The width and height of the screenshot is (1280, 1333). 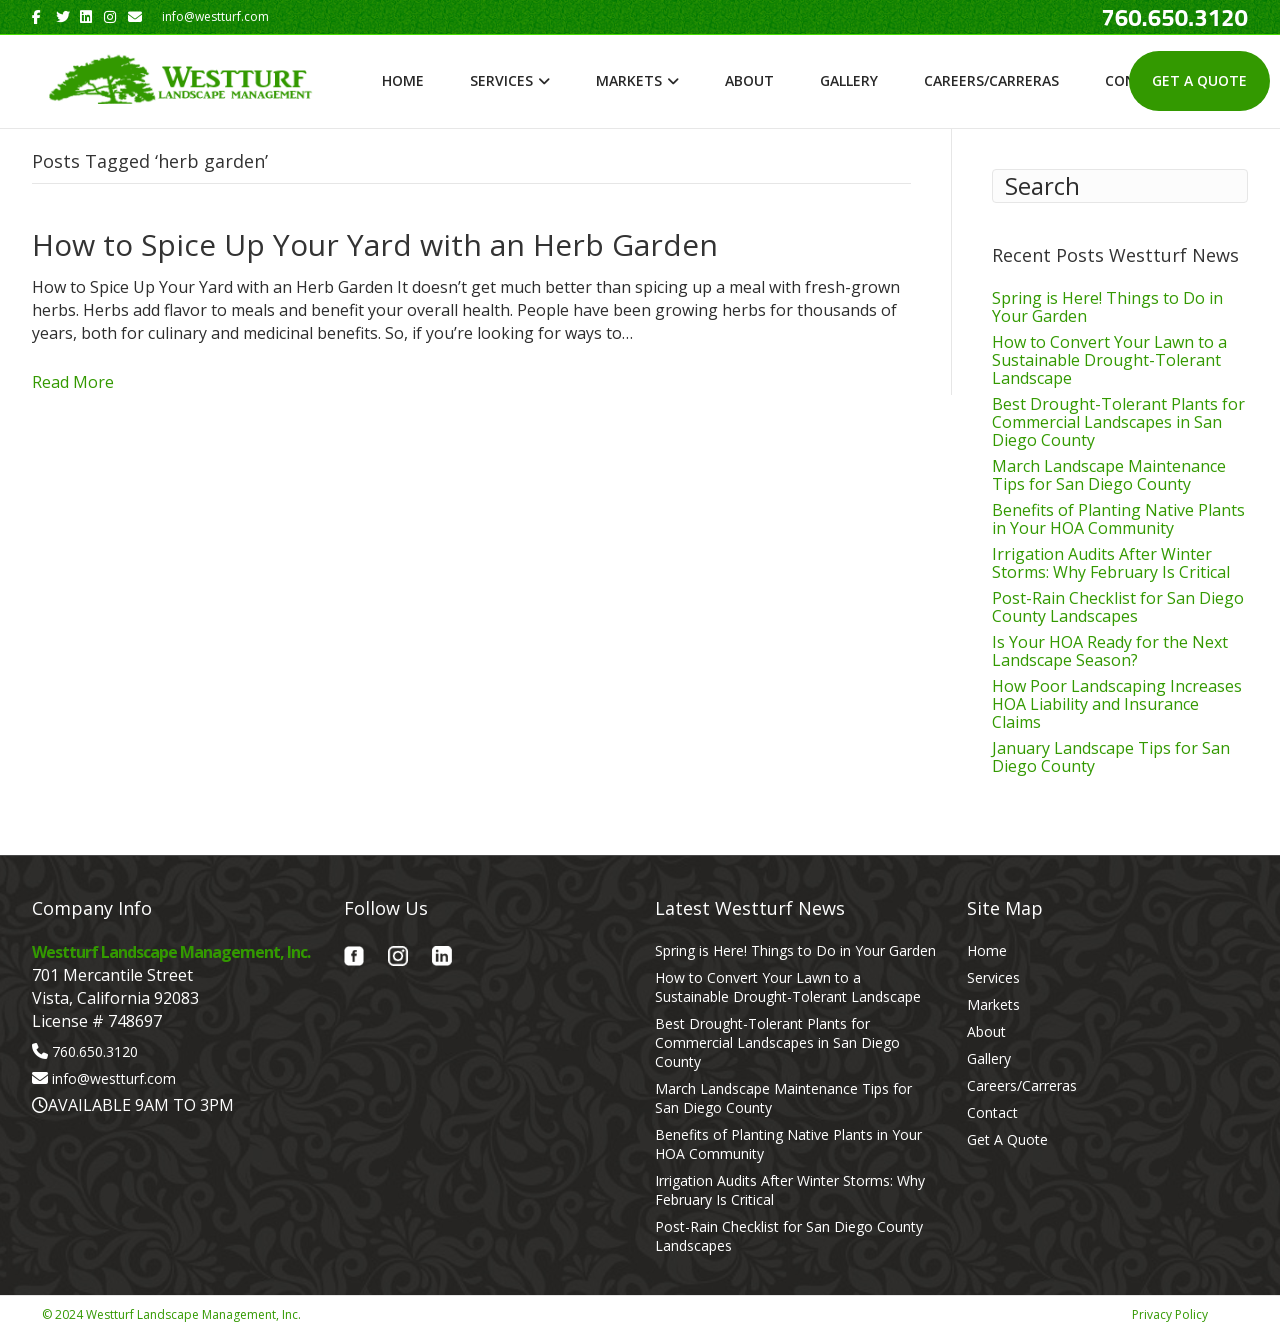 What do you see at coordinates (1109, 360) in the screenshot?
I see `How to Convert Your Lawn to a Sustainable Drought-Tolerant Landscape` at bounding box center [1109, 360].